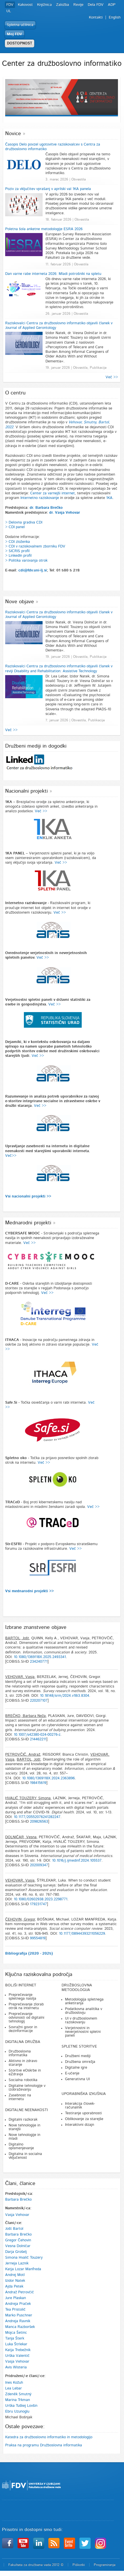 The height and width of the screenshot is (2576, 124). I want to click on Izidor Natek, so click(15, 2281).